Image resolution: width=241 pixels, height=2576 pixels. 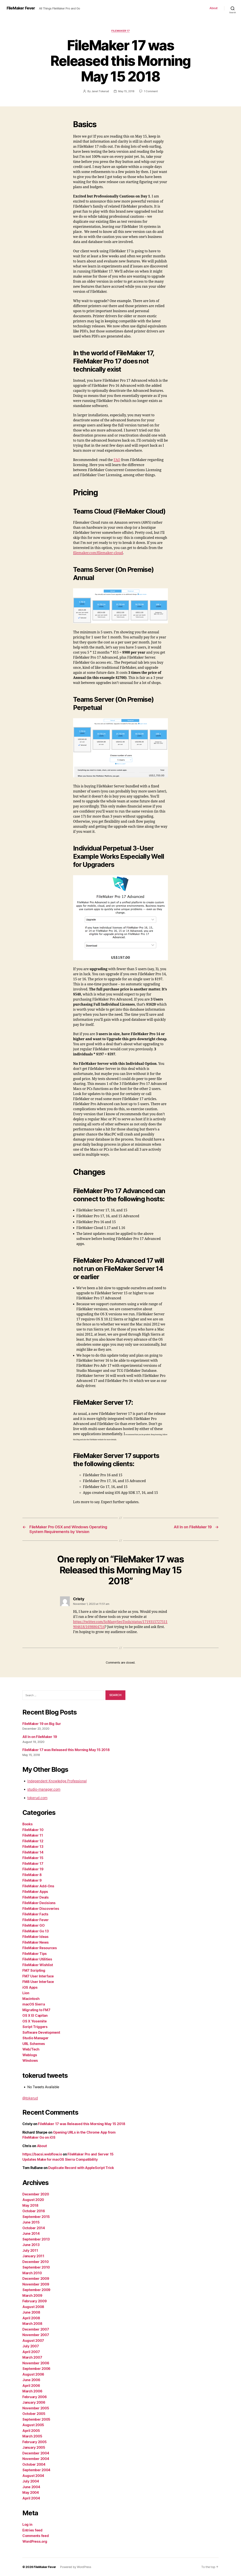 I want to click on August 2007, so click(x=33, y=2340).